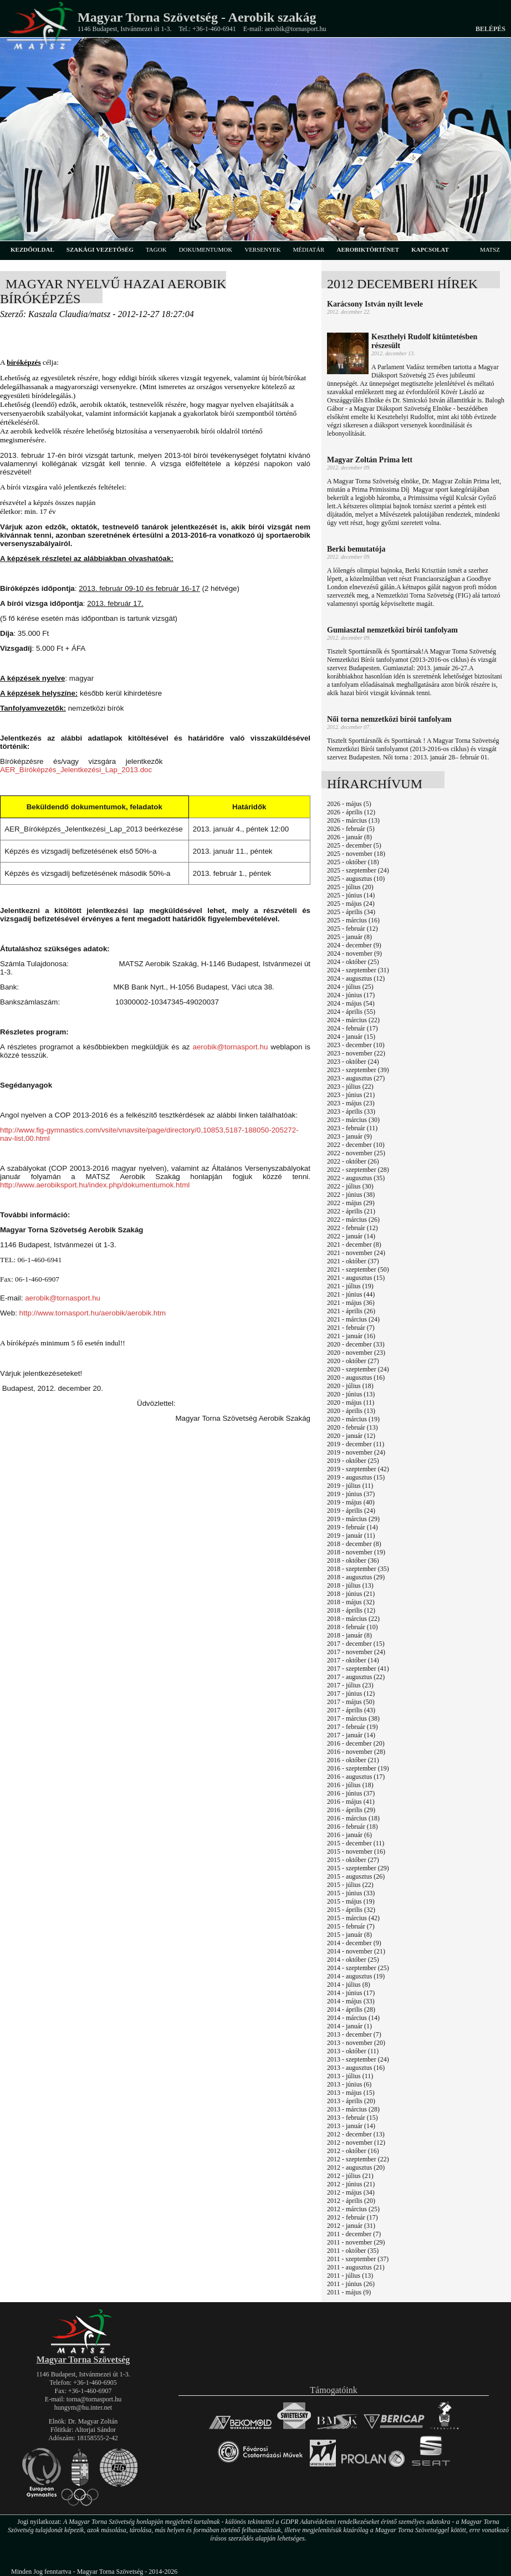 Image resolution: width=511 pixels, height=2576 pixels. Describe the element at coordinates (349, 1835) in the screenshot. I see `2016 - január (6)` at that location.